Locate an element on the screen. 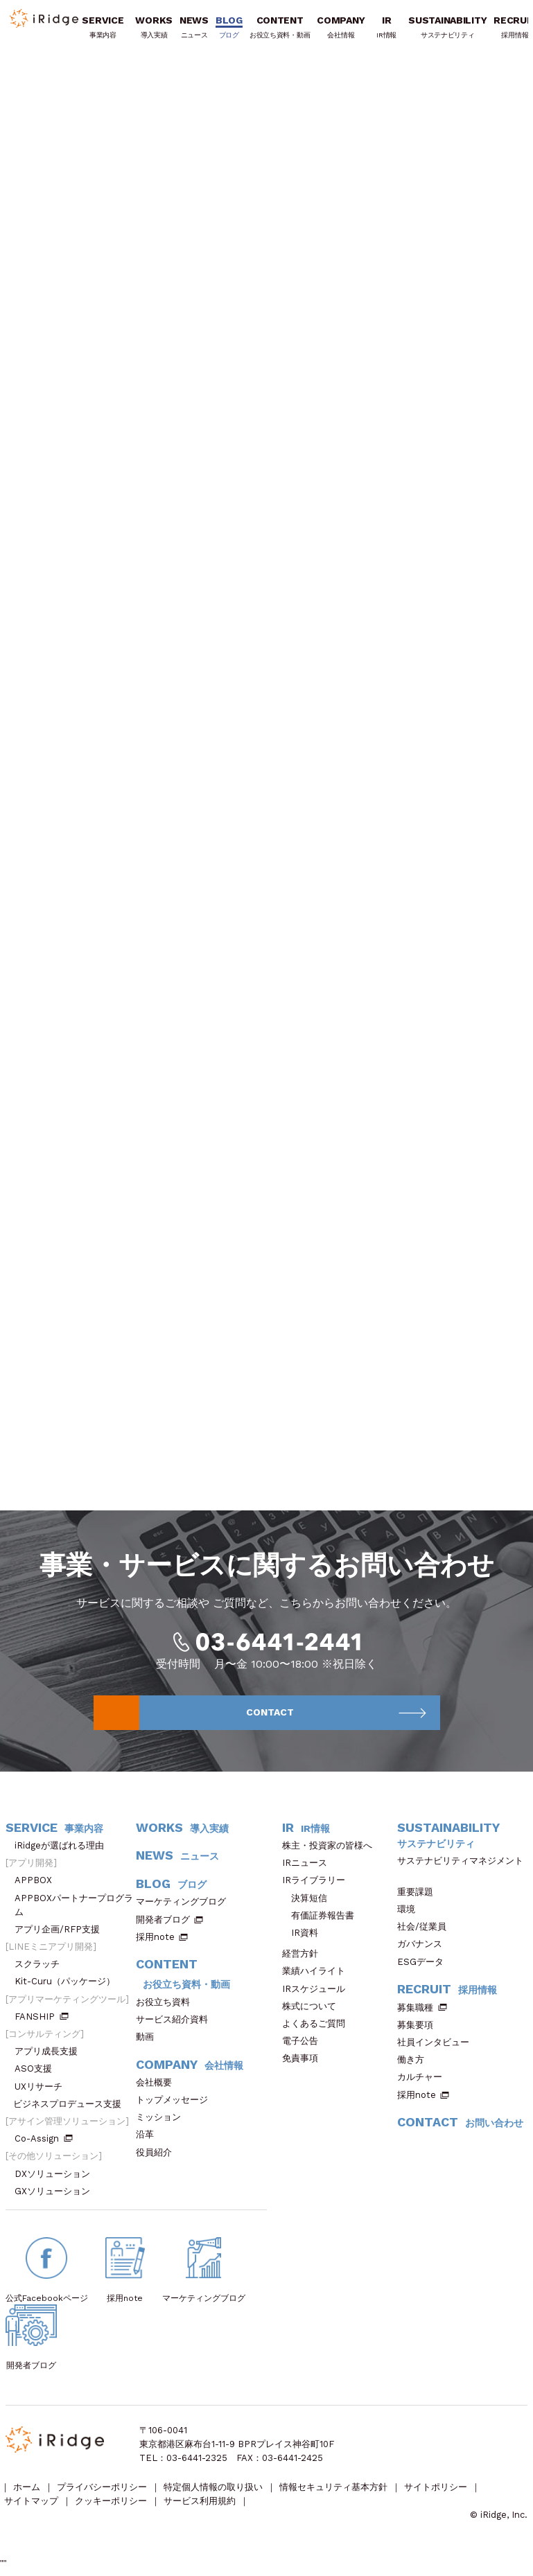 The image size is (533, 2576). IR資料 is located at coordinates (304, 1936).